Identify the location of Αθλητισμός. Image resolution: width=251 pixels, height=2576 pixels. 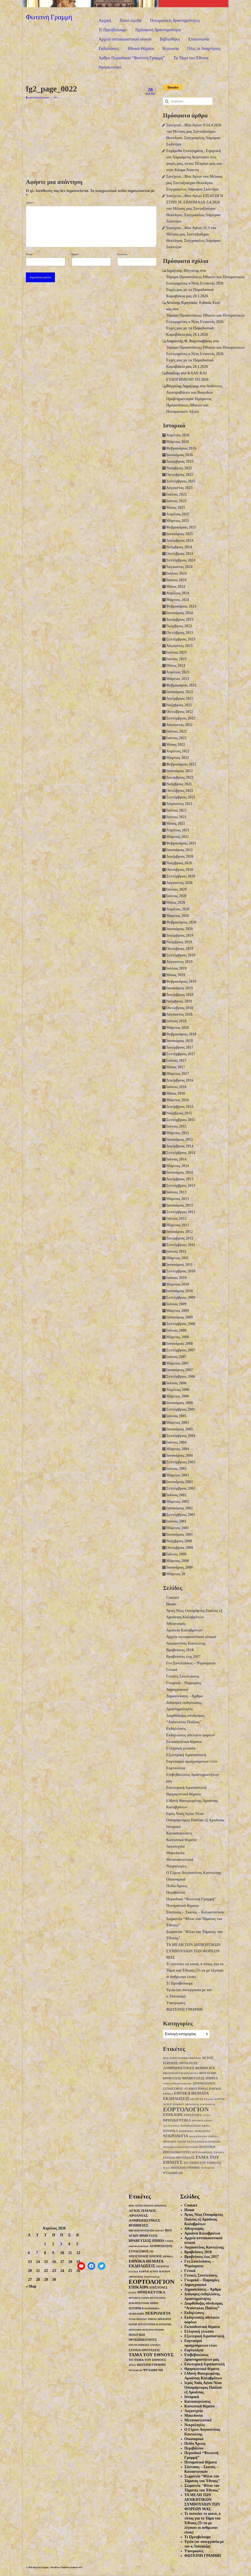
(176, 1623).